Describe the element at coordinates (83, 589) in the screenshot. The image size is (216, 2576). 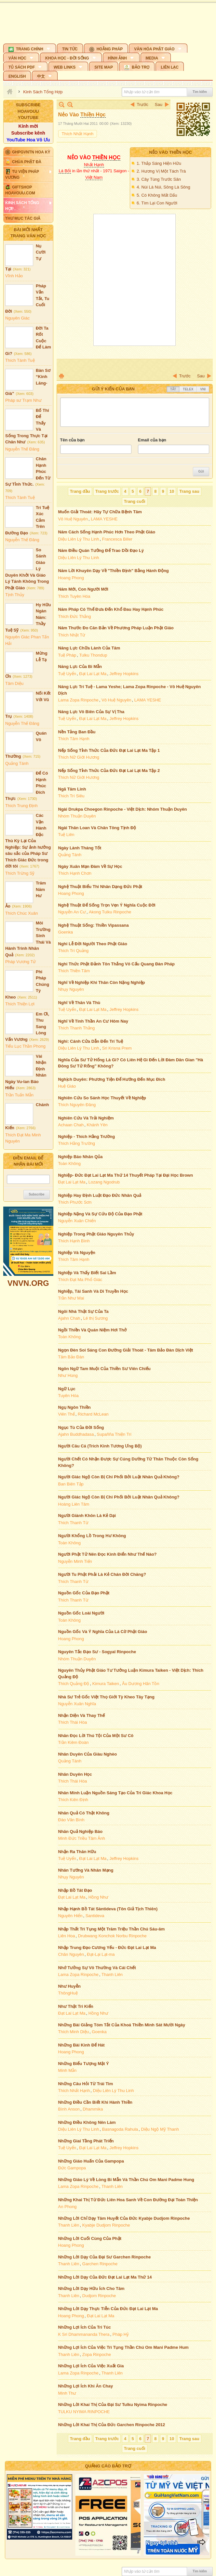
I see `Năm Mới, Con Người Mới` at that location.